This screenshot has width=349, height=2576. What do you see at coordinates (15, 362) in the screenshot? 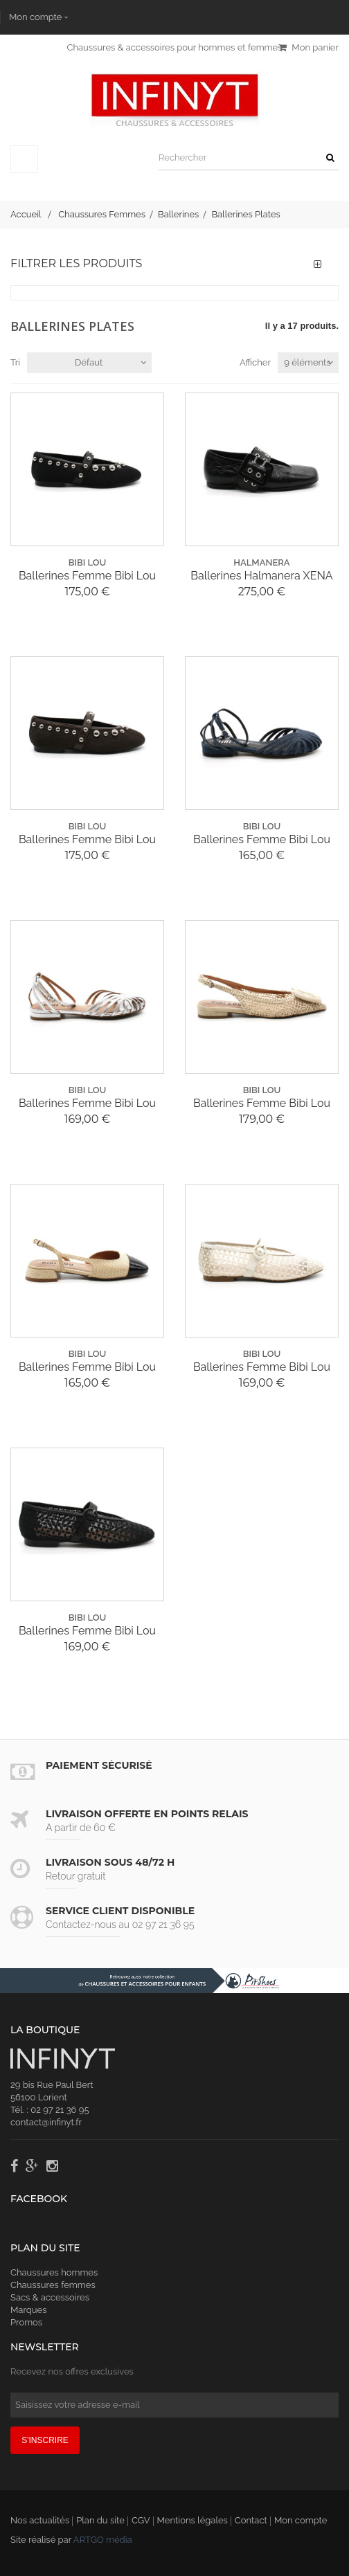
I see `Tri` at bounding box center [15, 362].